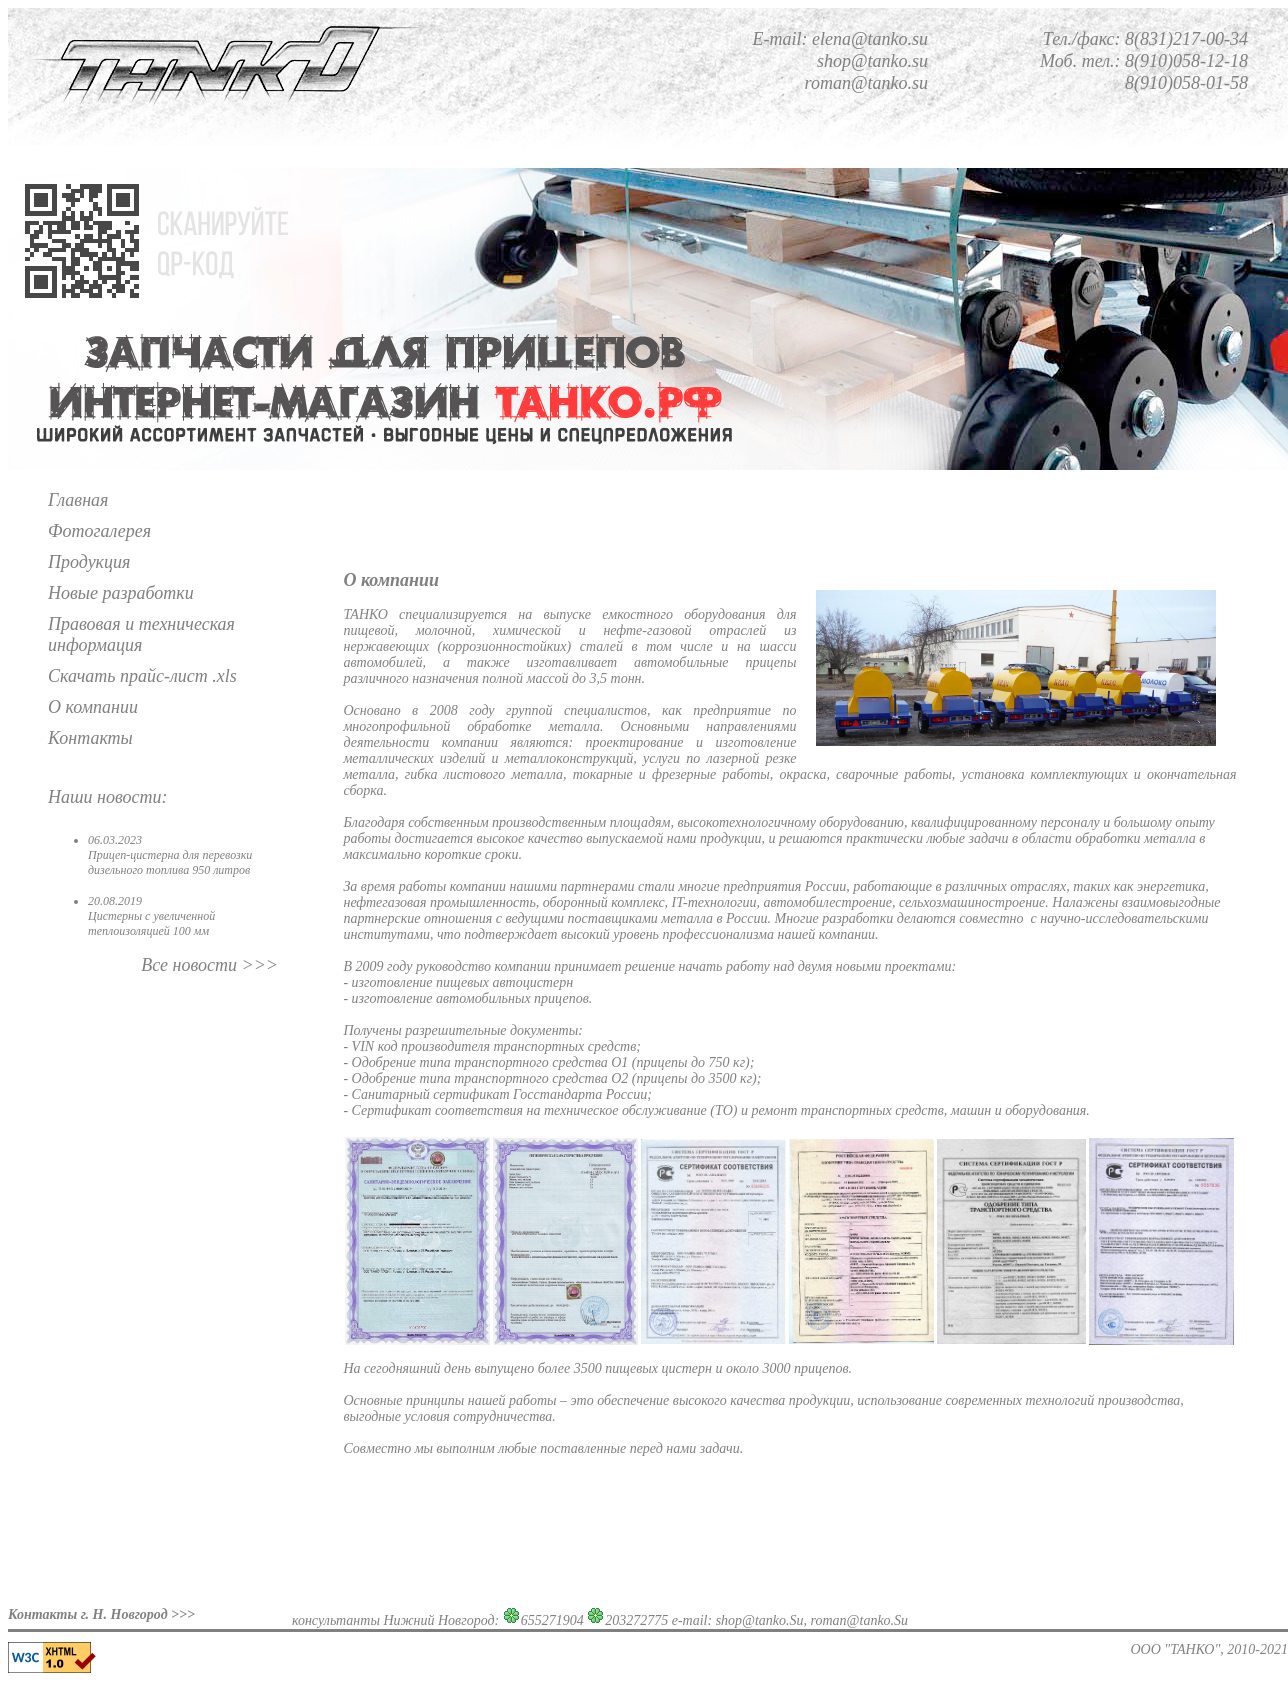  I want to click on О компании, so click(93, 707).